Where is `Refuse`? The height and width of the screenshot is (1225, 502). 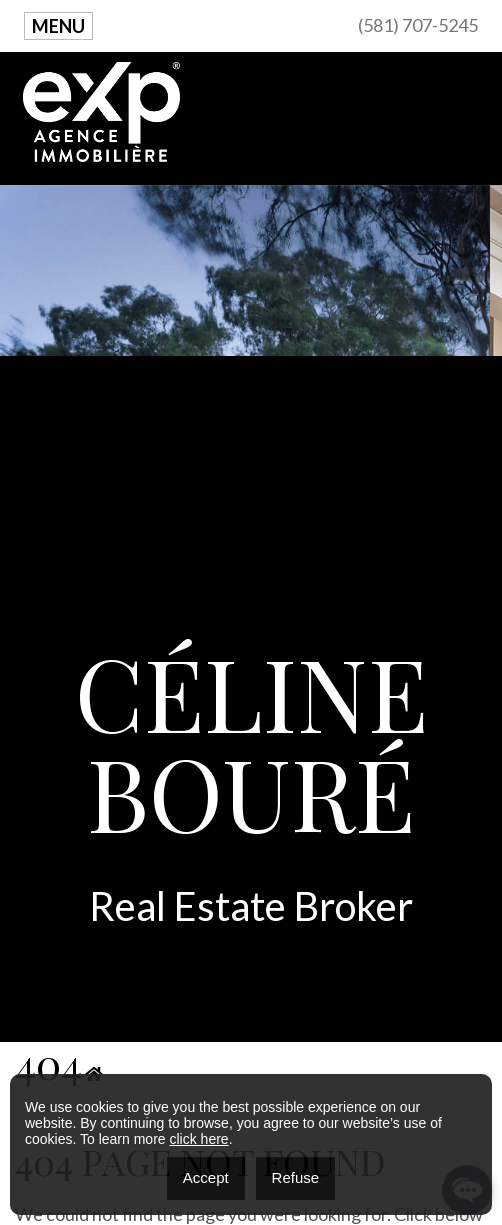 Refuse is located at coordinates (296, 1177).